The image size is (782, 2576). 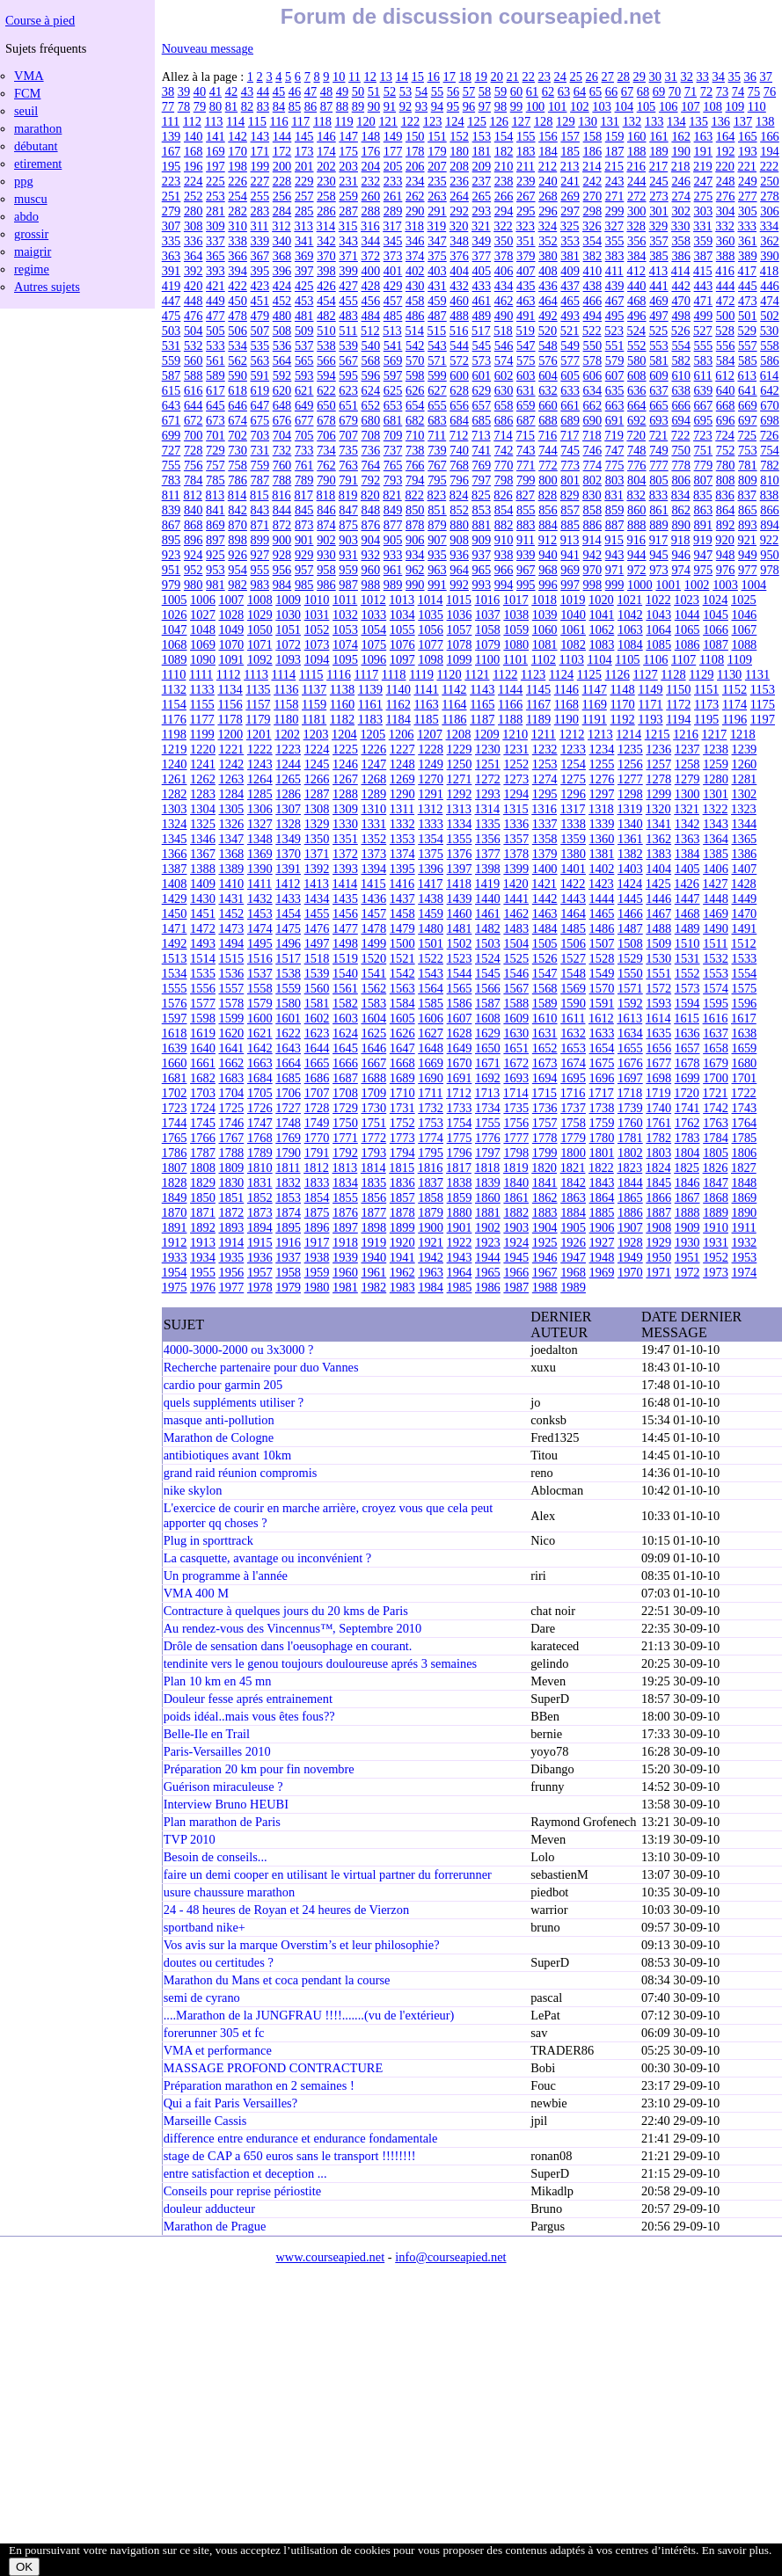 I want to click on 515, so click(x=437, y=331).